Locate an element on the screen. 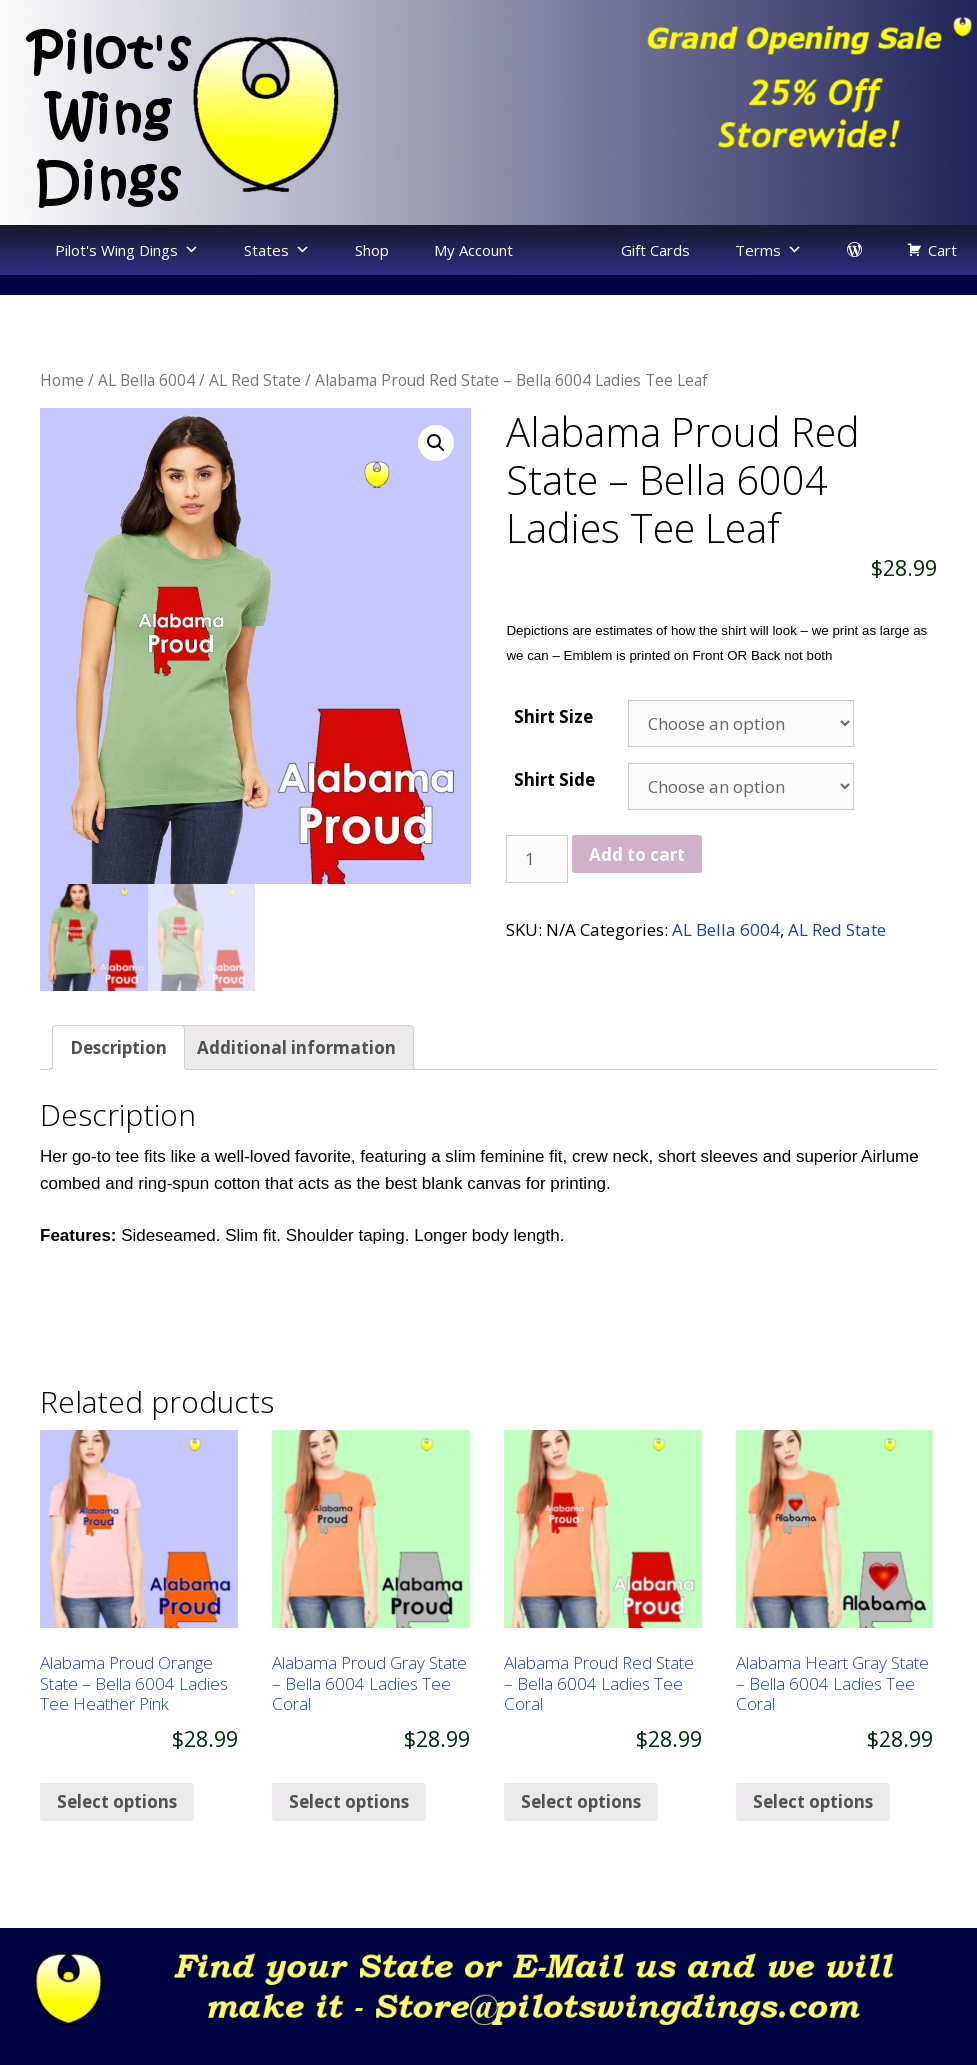  [tab] is located at coordinates (118, 1072).